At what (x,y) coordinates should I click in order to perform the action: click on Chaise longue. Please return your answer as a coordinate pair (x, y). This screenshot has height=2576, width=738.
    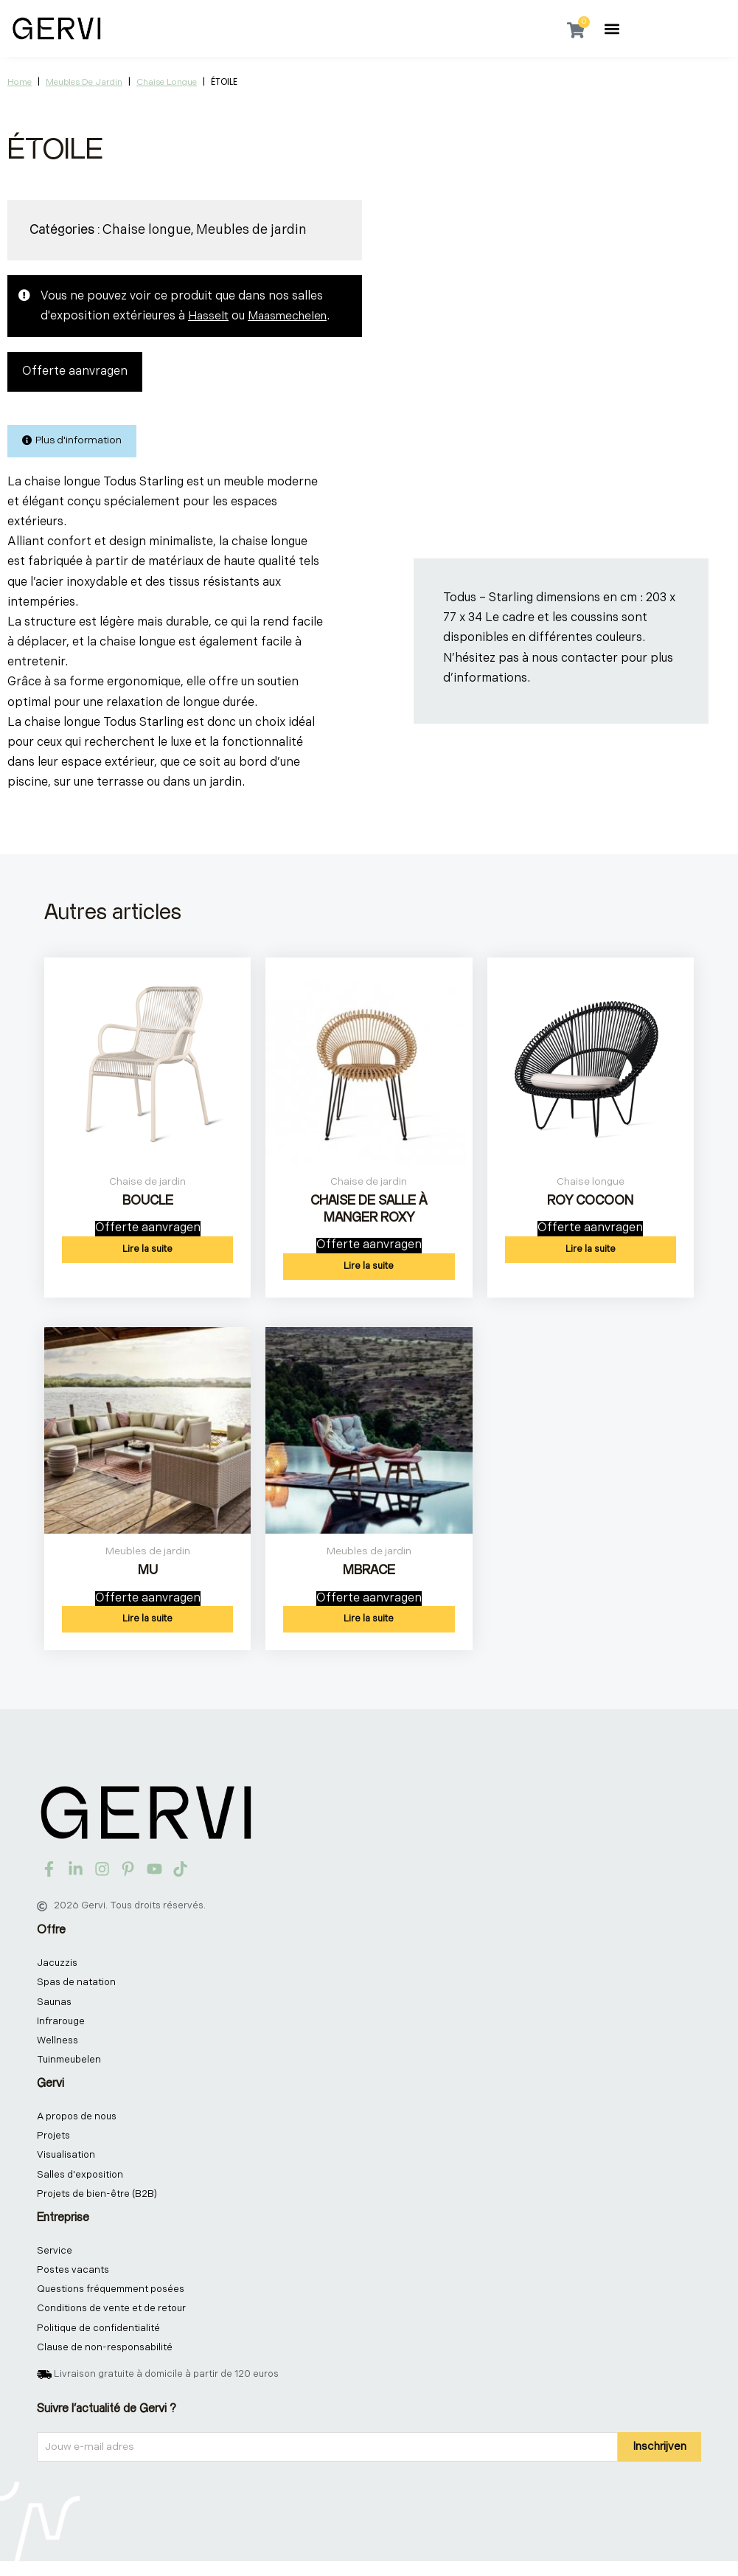
    Looking at the image, I should click on (166, 82).